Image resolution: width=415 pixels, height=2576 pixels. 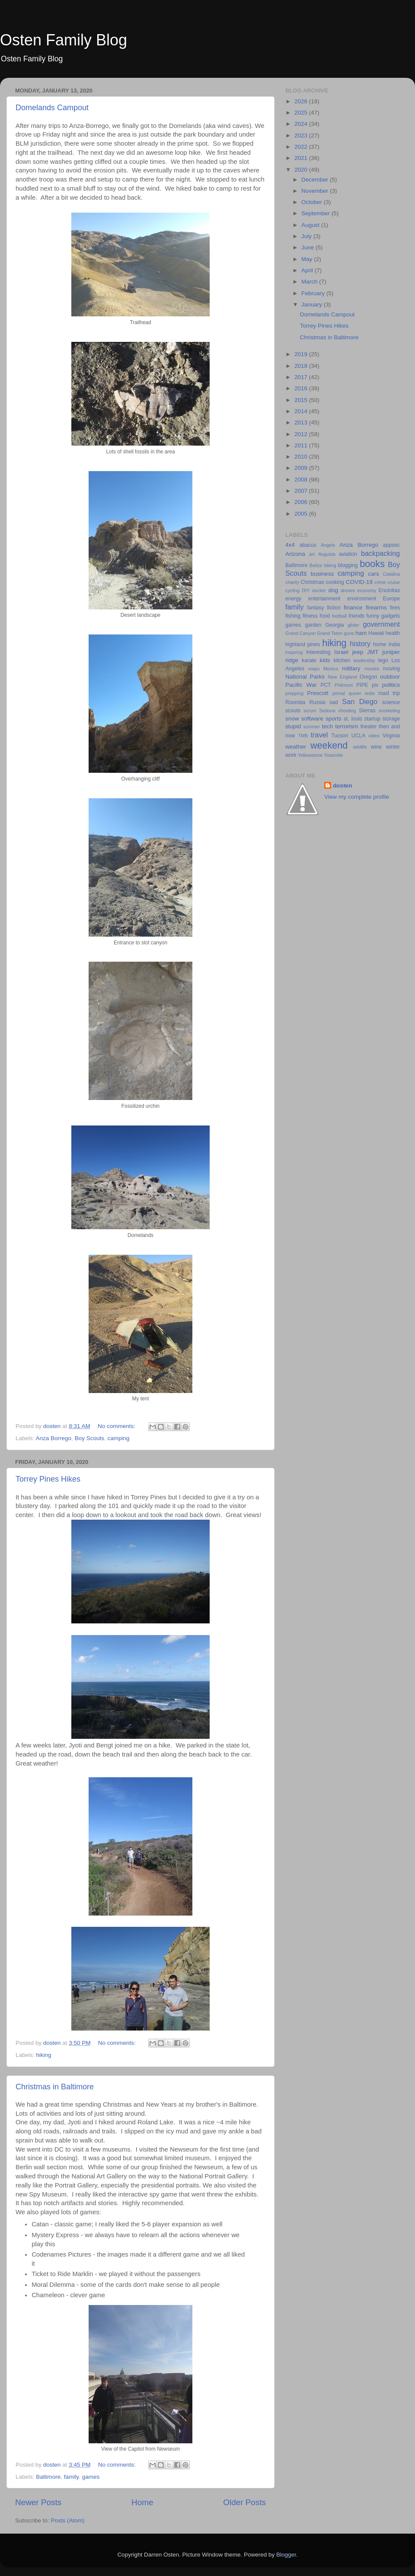 What do you see at coordinates (315, 191) in the screenshot?
I see `November` at bounding box center [315, 191].